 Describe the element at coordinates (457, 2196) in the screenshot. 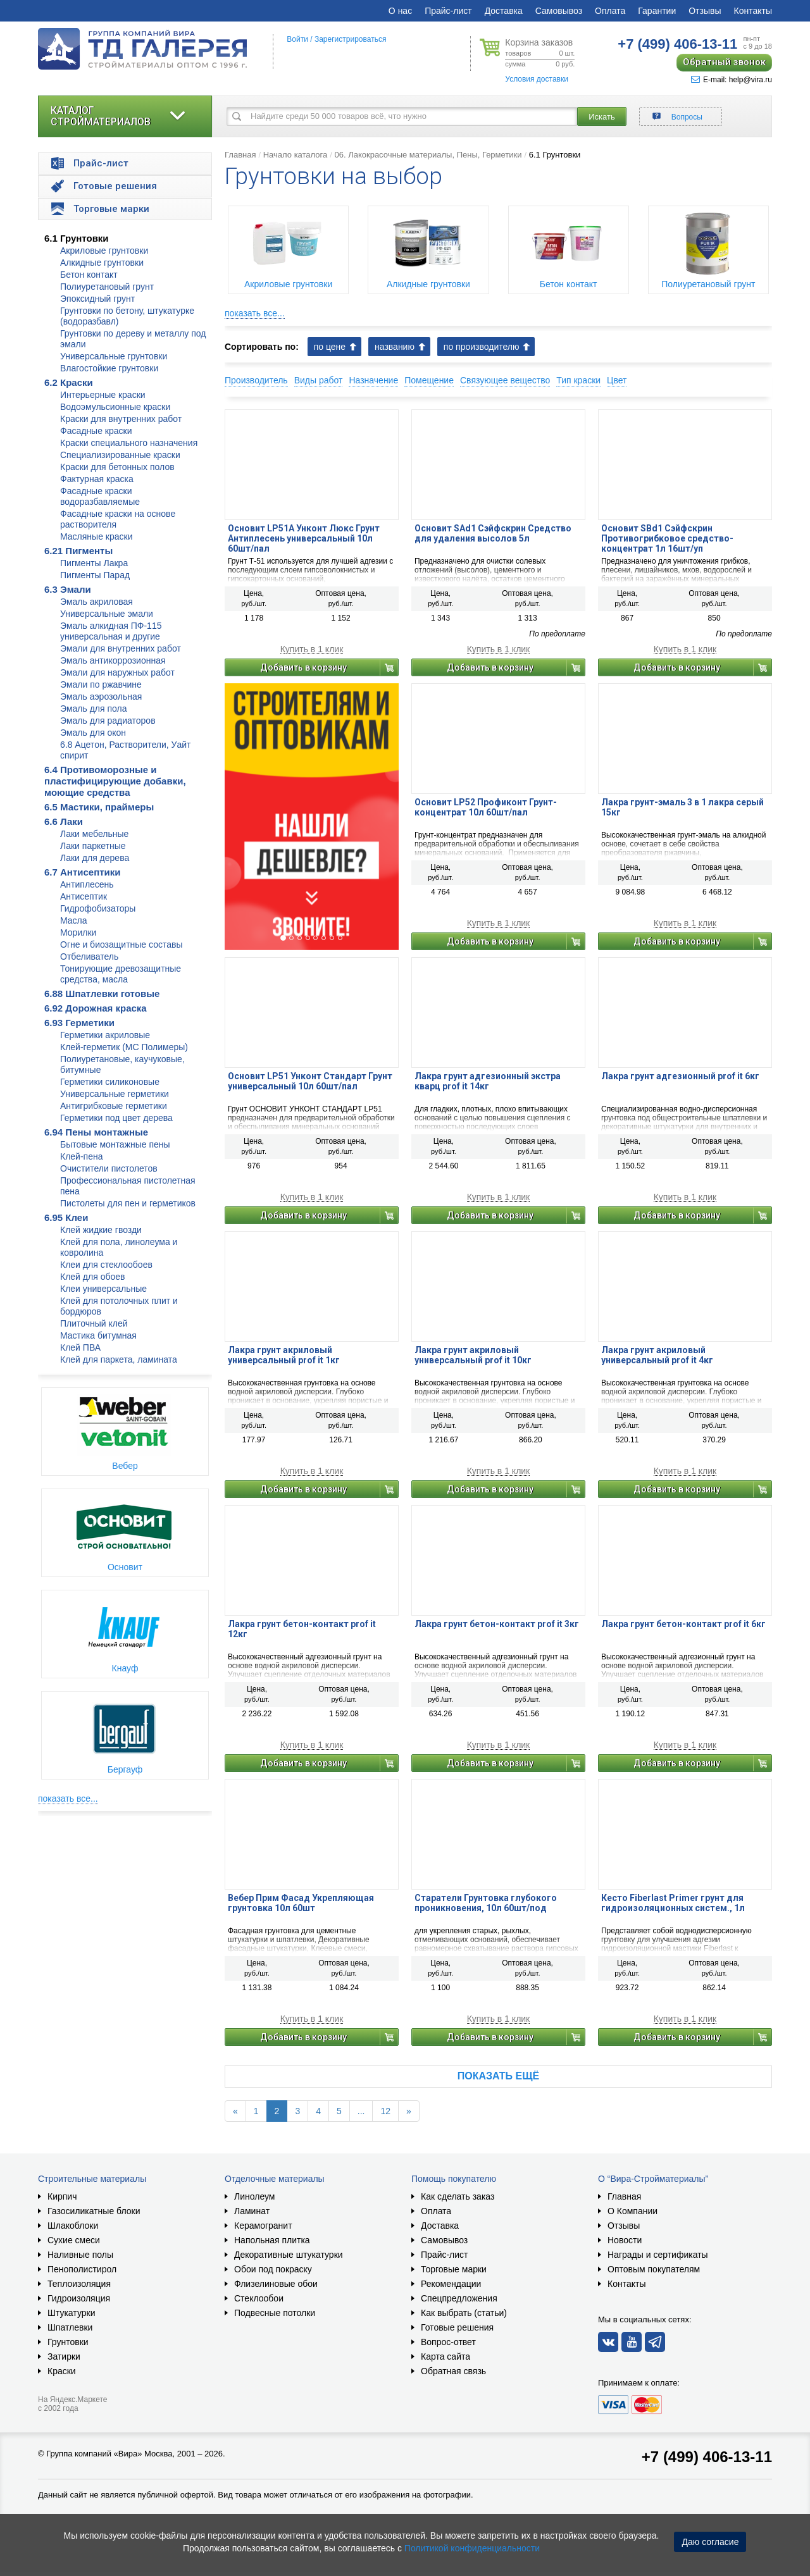

I see `Как сделать заказ` at that location.